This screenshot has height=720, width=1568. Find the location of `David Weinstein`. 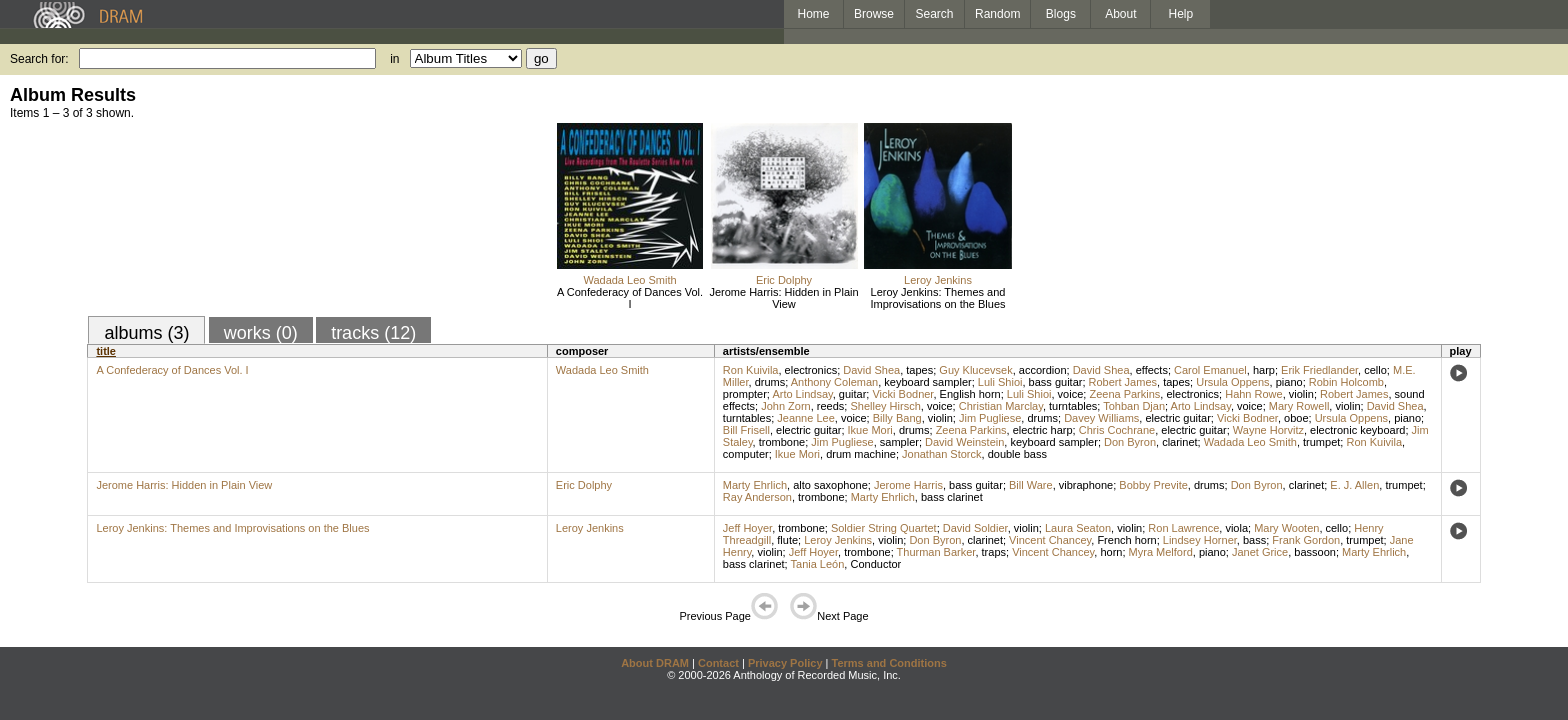

David Weinstein is located at coordinates (964, 442).